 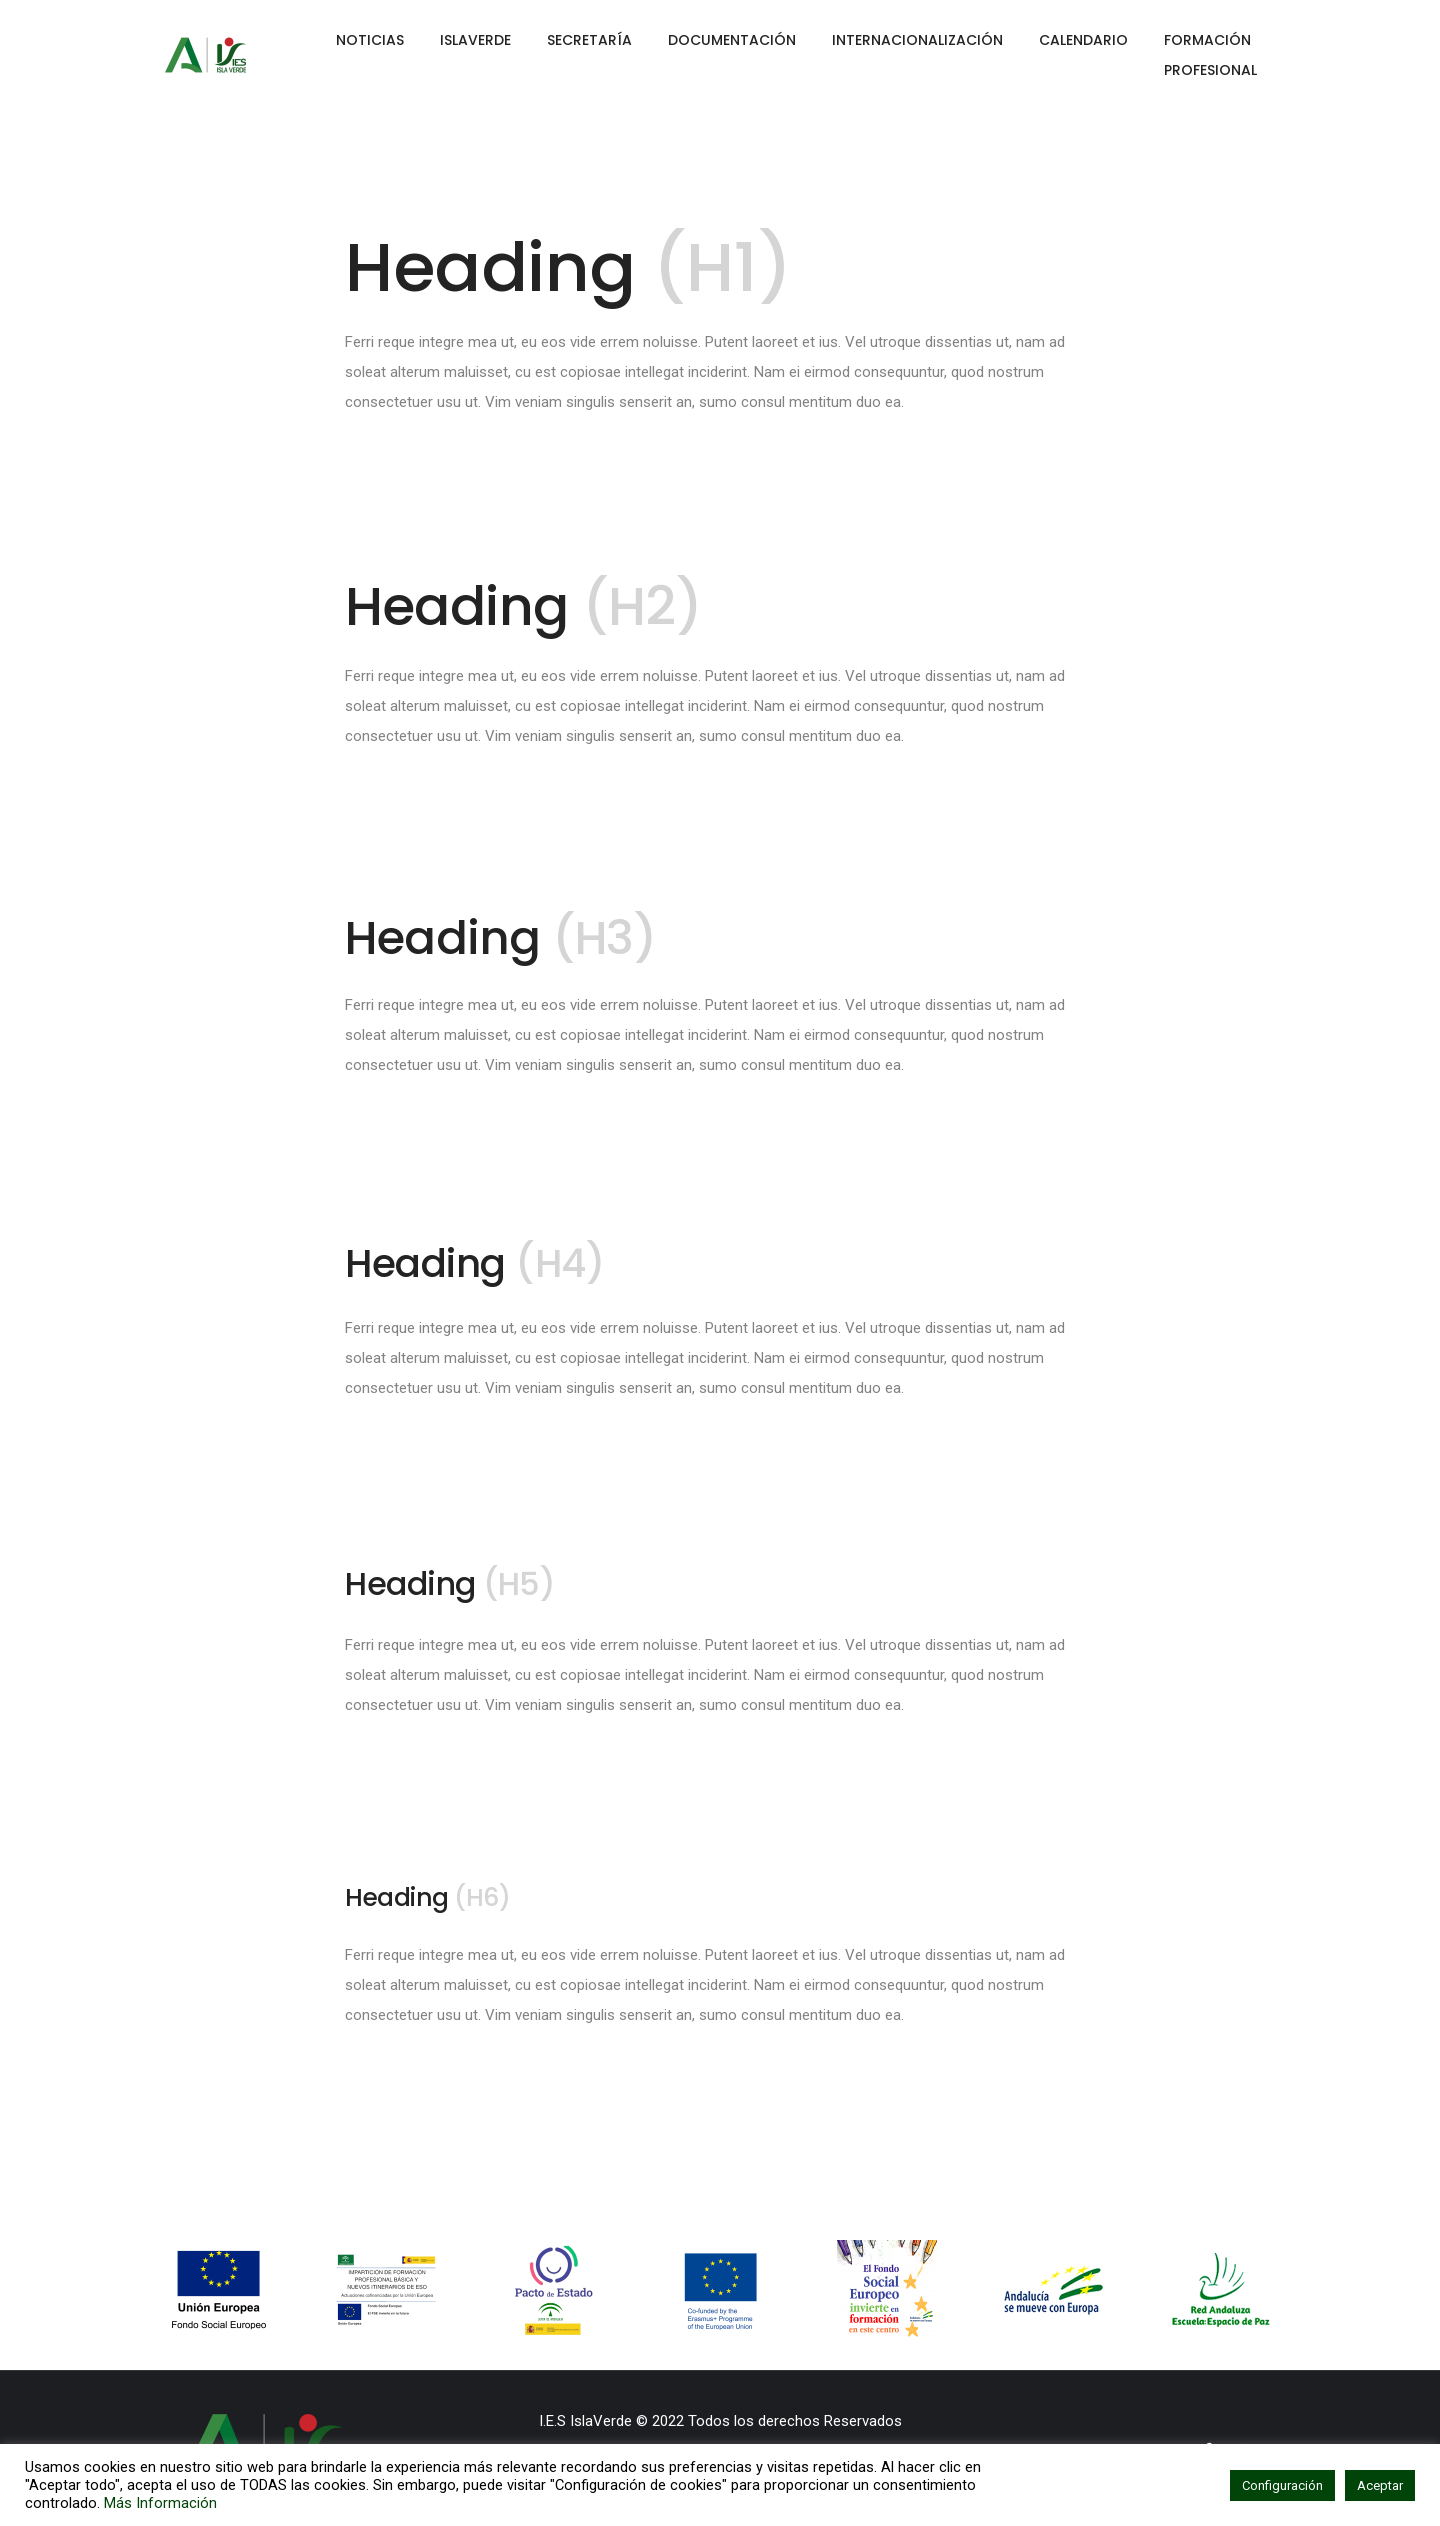 I want to click on SECRETARÍA, so click(x=589, y=40).